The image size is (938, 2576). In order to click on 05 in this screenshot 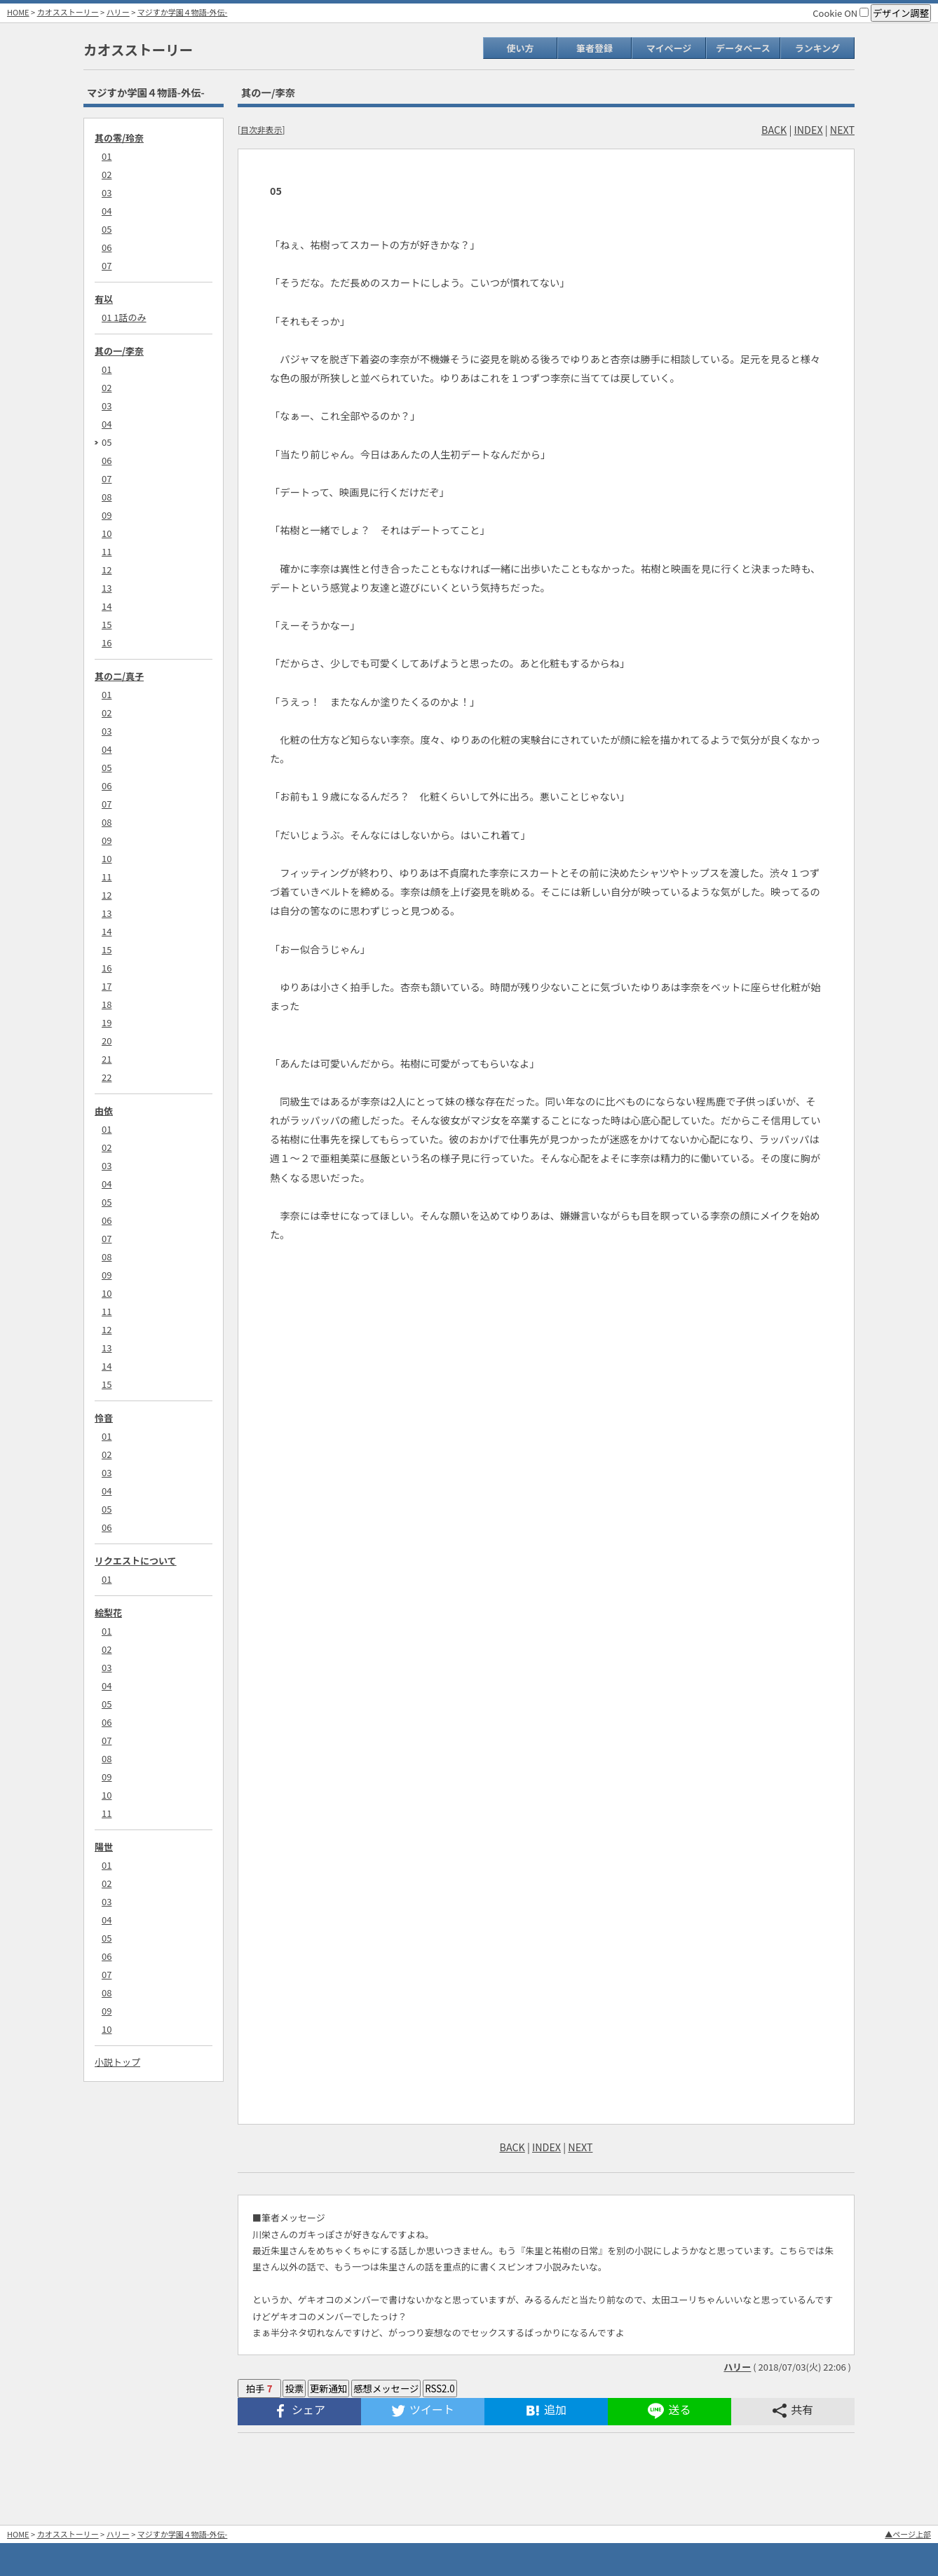, I will do `click(106, 229)`.